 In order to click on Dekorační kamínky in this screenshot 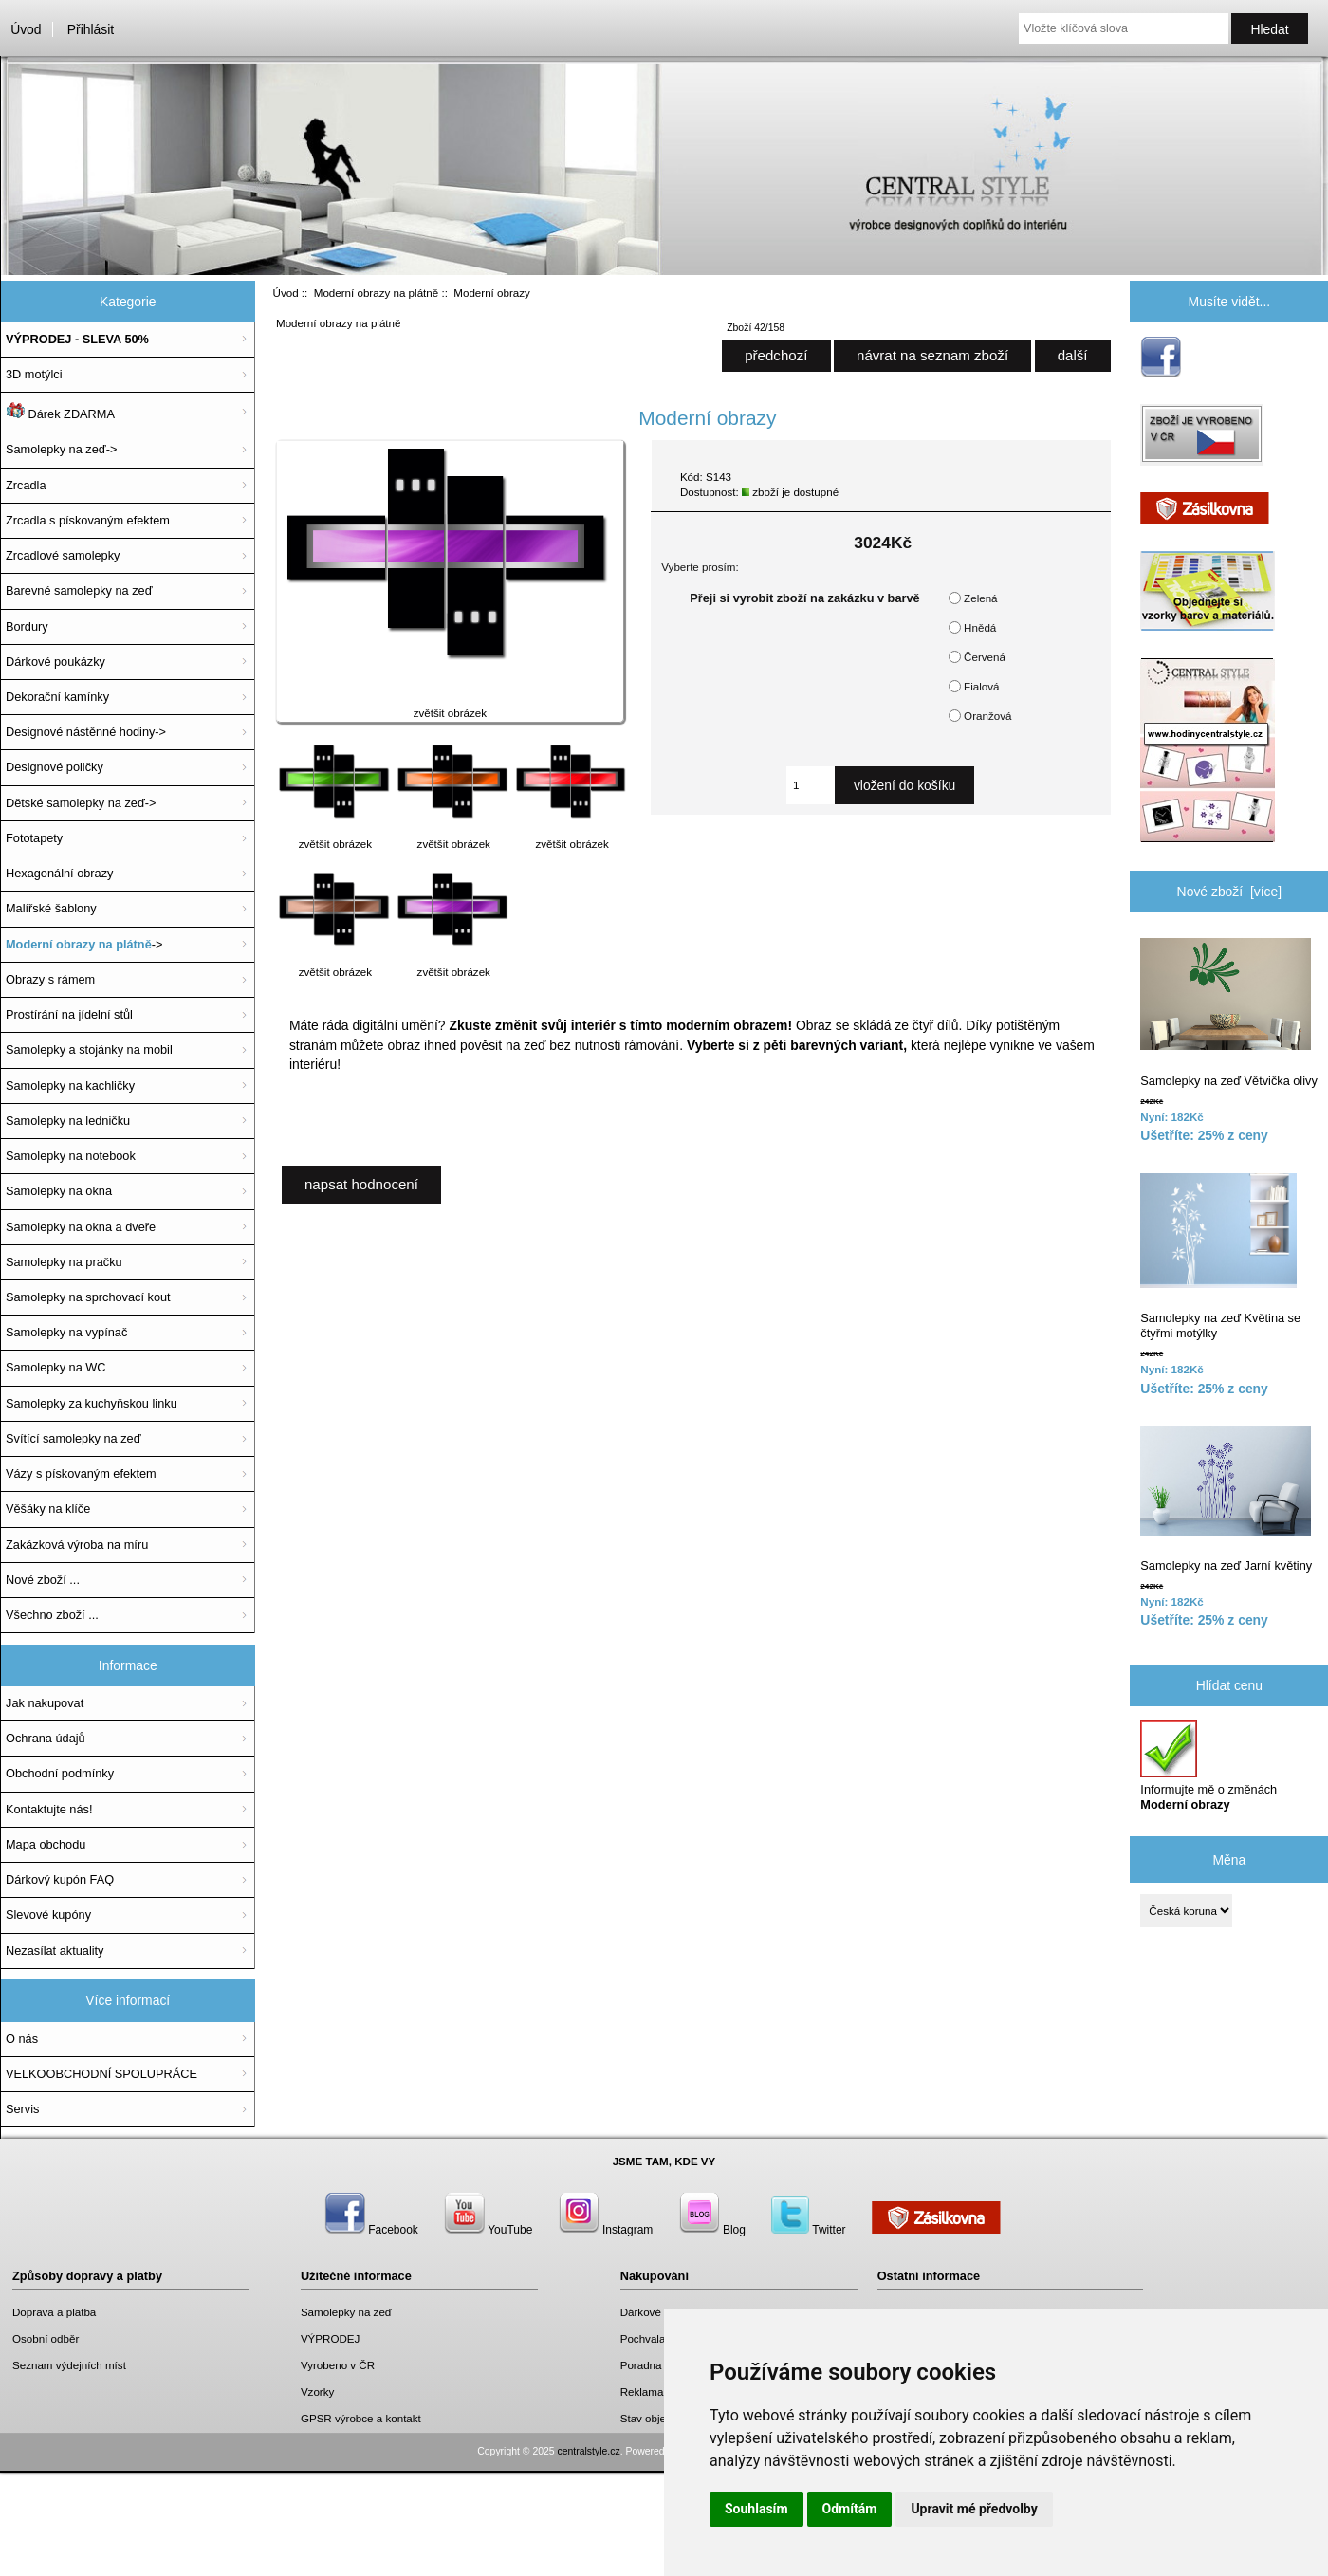, I will do `click(57, 697)`.